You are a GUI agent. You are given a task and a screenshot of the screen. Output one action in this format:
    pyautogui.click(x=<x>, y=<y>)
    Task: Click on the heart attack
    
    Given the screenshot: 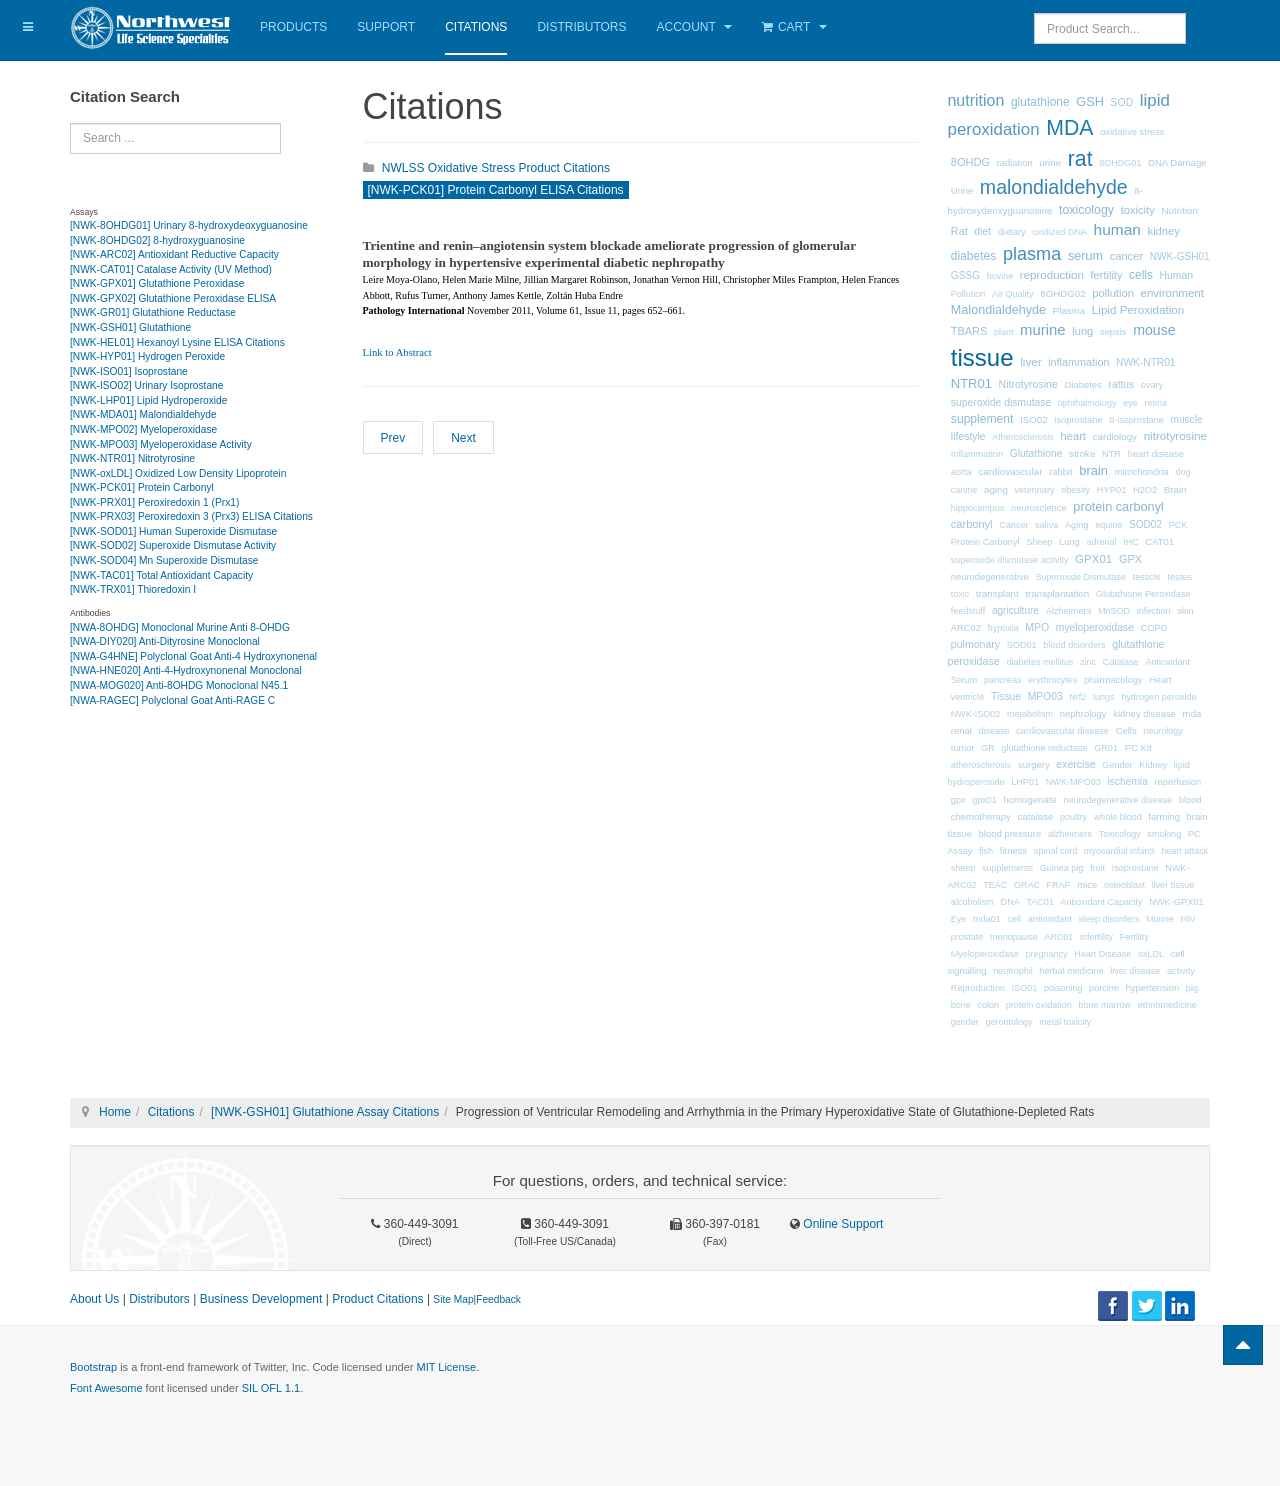 What is the action you would take?
    pyautogui.click(x=1184, y=851)
    